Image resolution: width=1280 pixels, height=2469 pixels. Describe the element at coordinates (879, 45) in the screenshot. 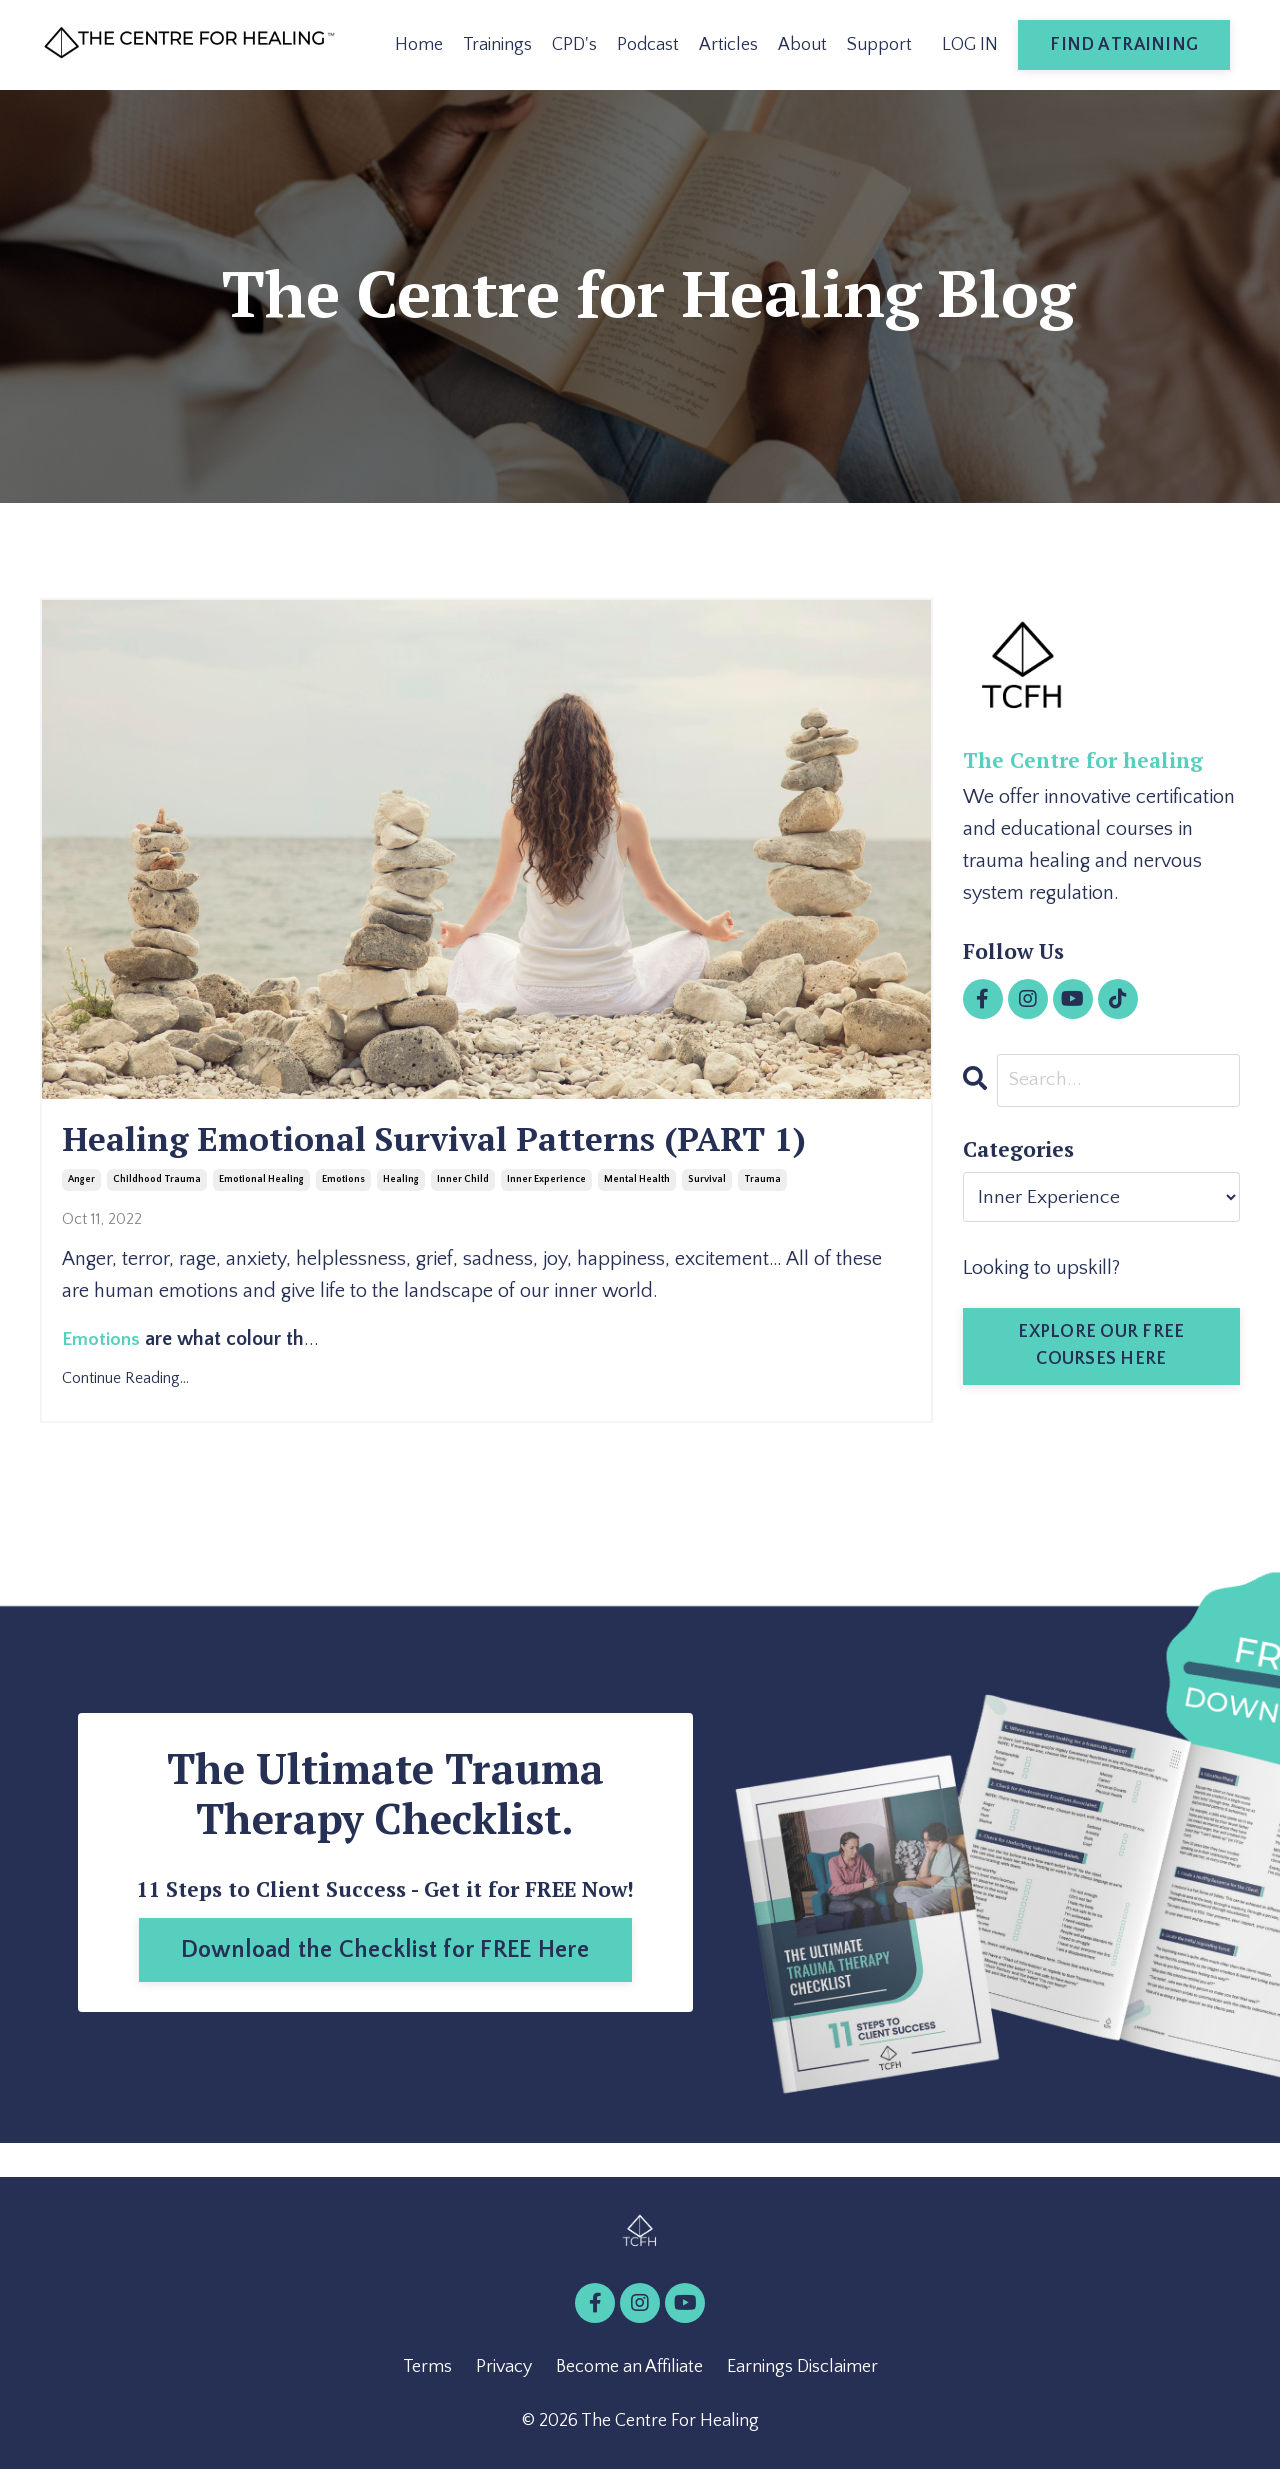

I see `Support` at that location.